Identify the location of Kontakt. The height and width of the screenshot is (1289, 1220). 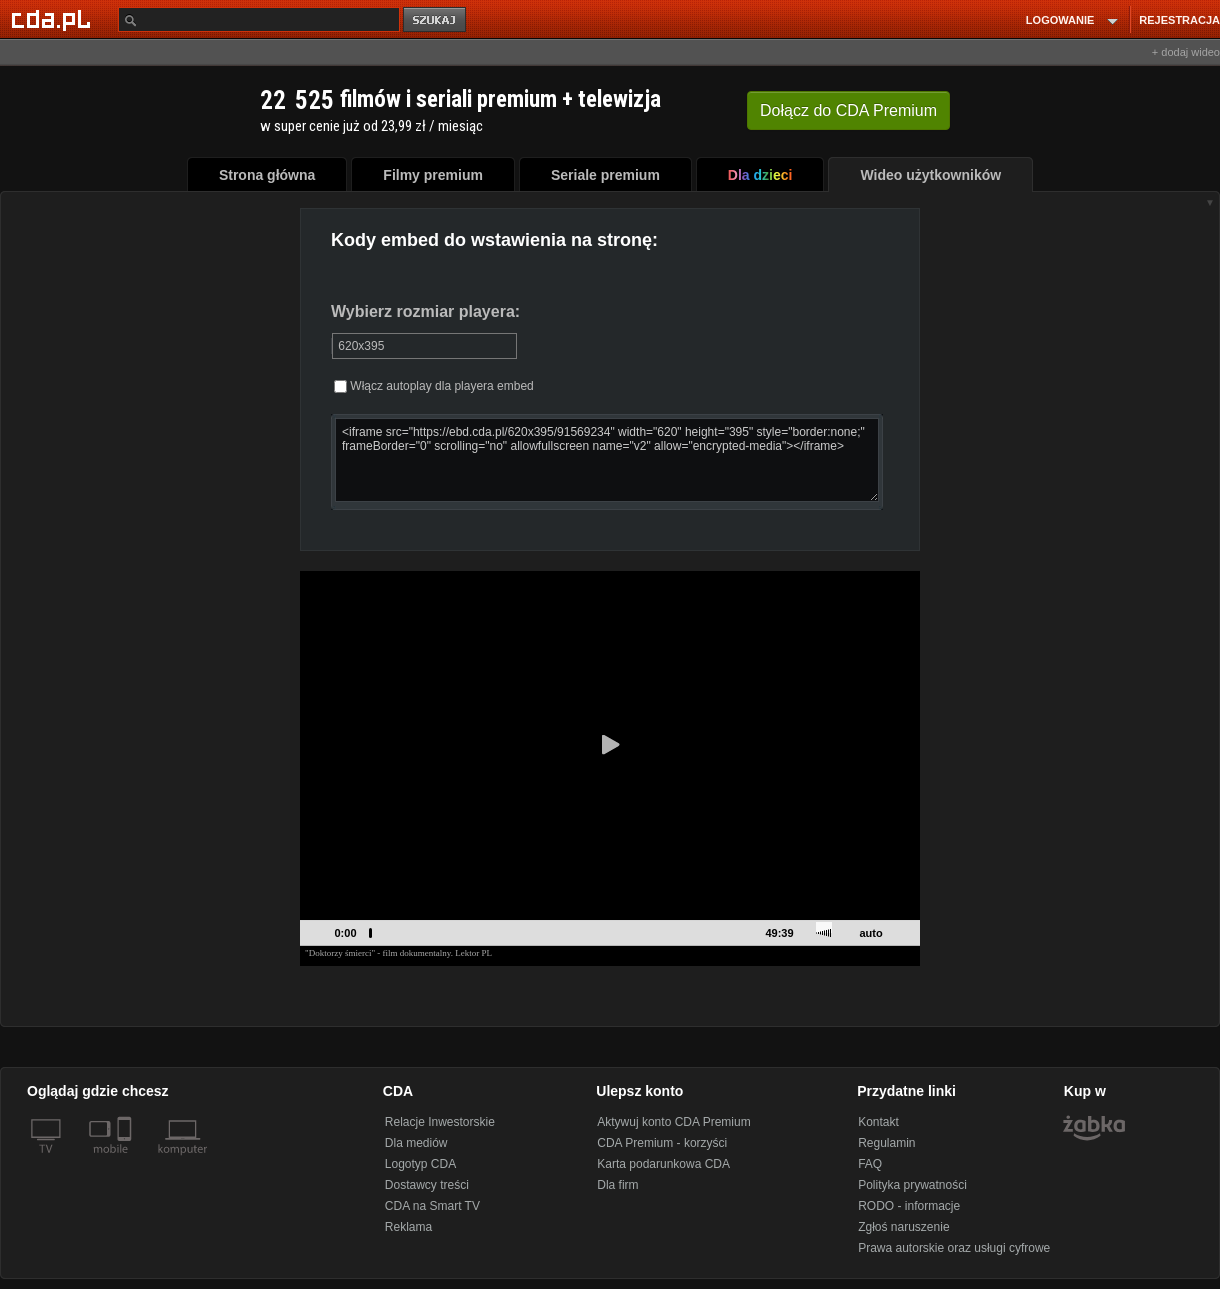
(878, 1122).